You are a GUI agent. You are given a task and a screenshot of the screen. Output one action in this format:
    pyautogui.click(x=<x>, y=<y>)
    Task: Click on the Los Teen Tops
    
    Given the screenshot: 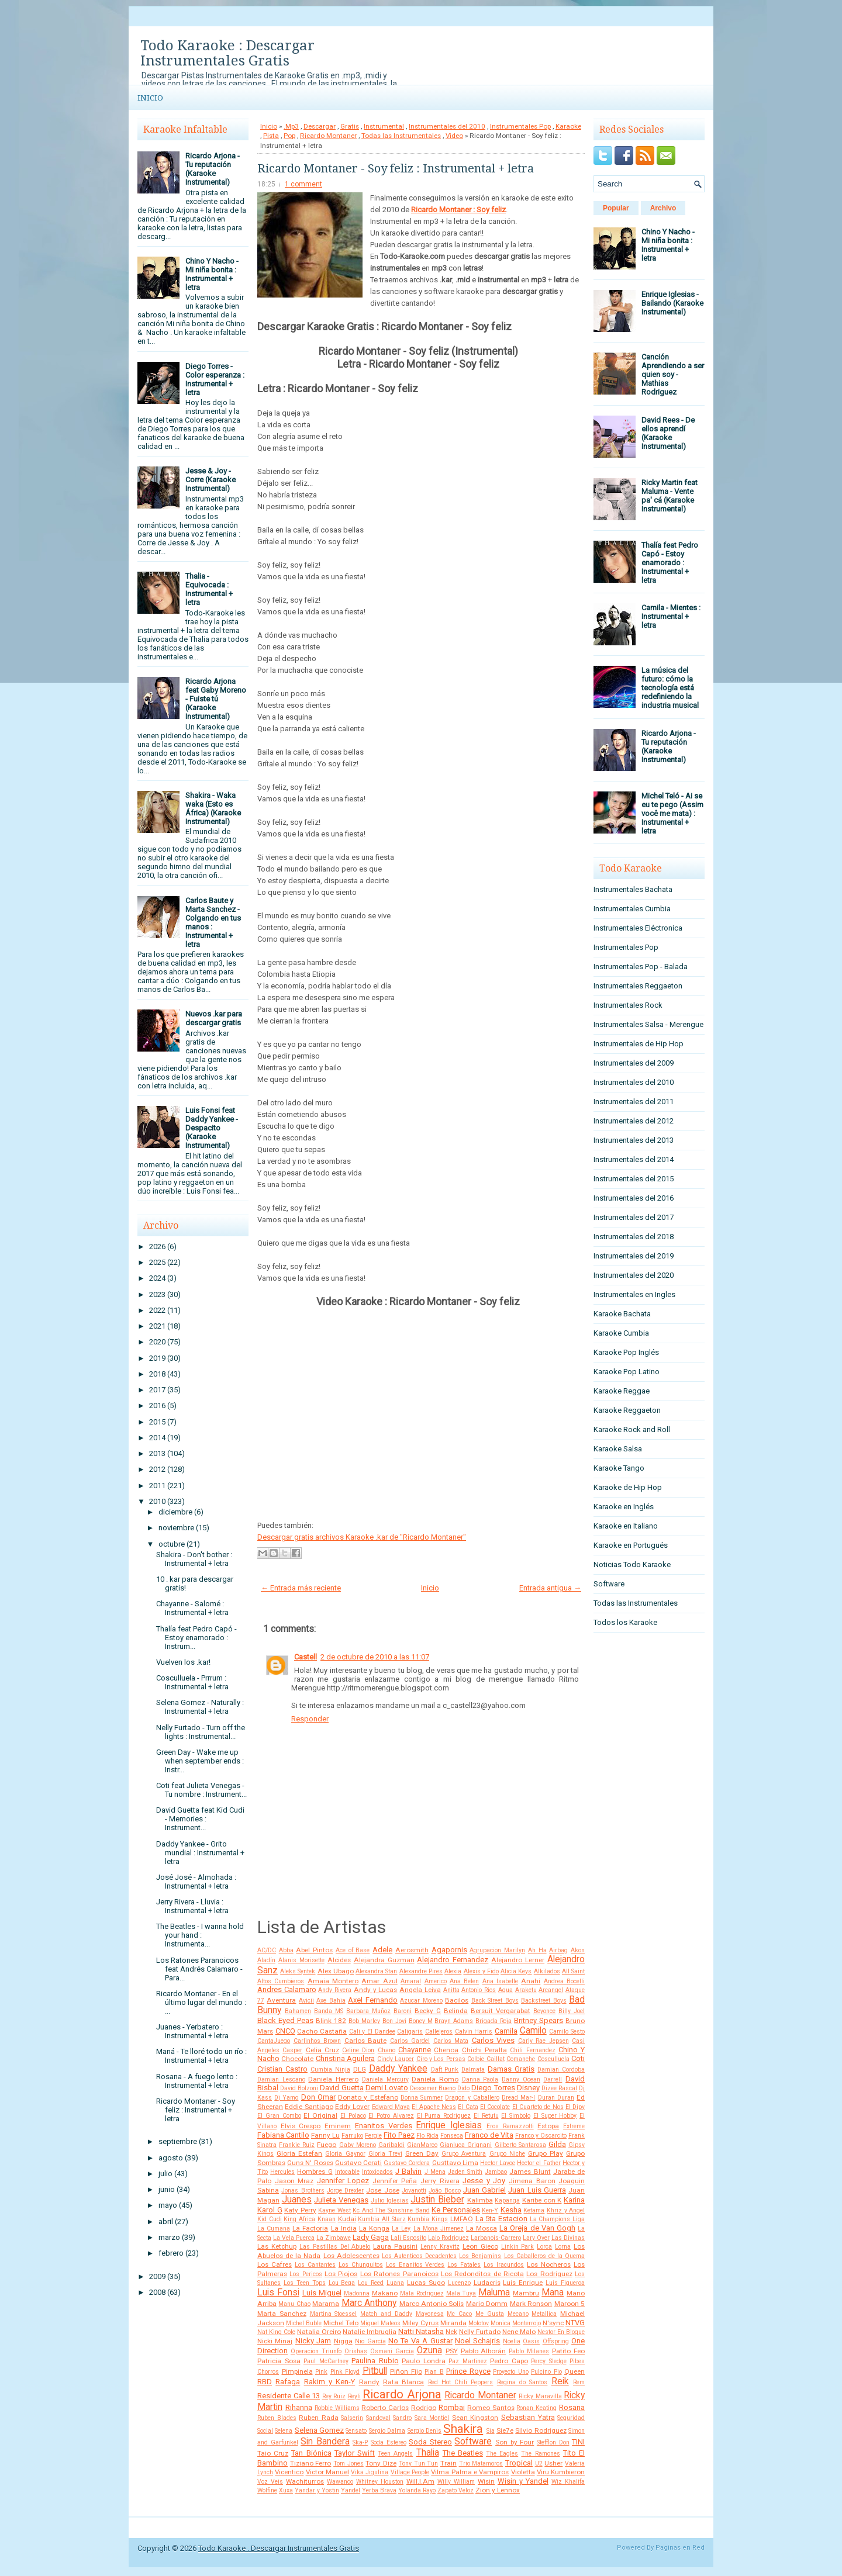 What is the action you would take?
    pyautogui.click(x=305, y=2283)
    